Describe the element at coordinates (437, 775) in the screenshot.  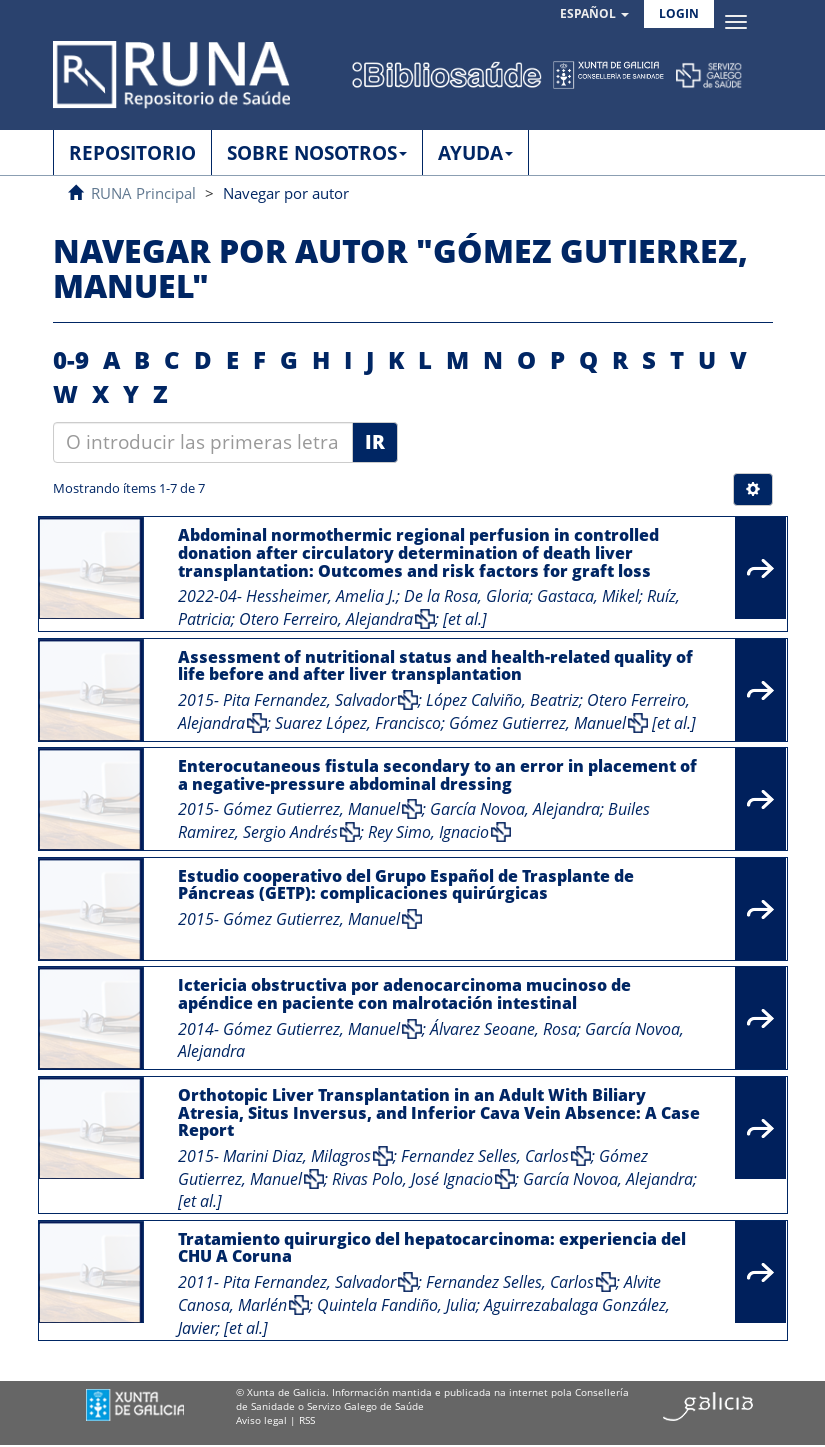
I see `Enterocutaneous fistula secondary to an error in placement of a negative-pressure abdominal dressing` at that location.